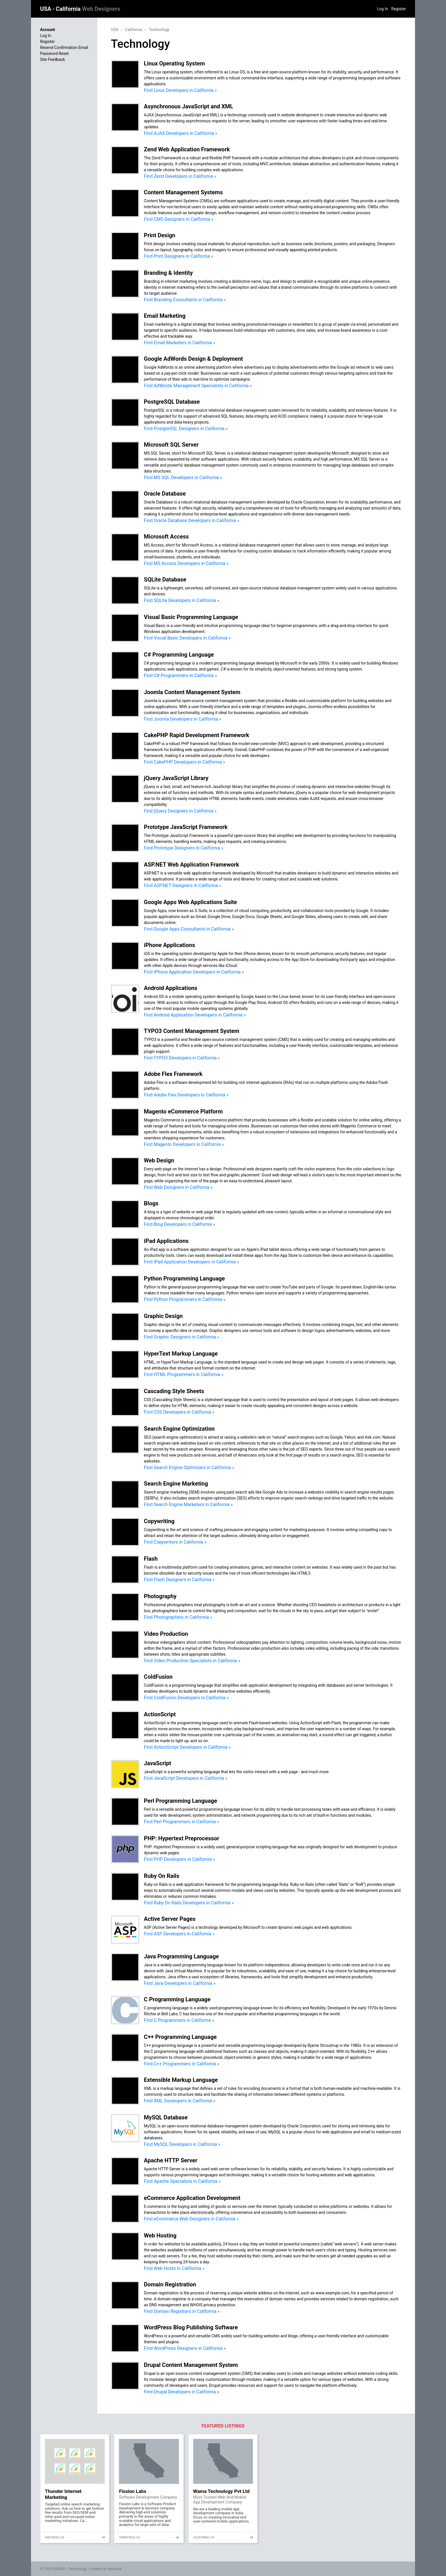  Describe the element at coordinates (191, 1262) in the screenshot. I see `Find iPad Application Developers in California »` at that location.